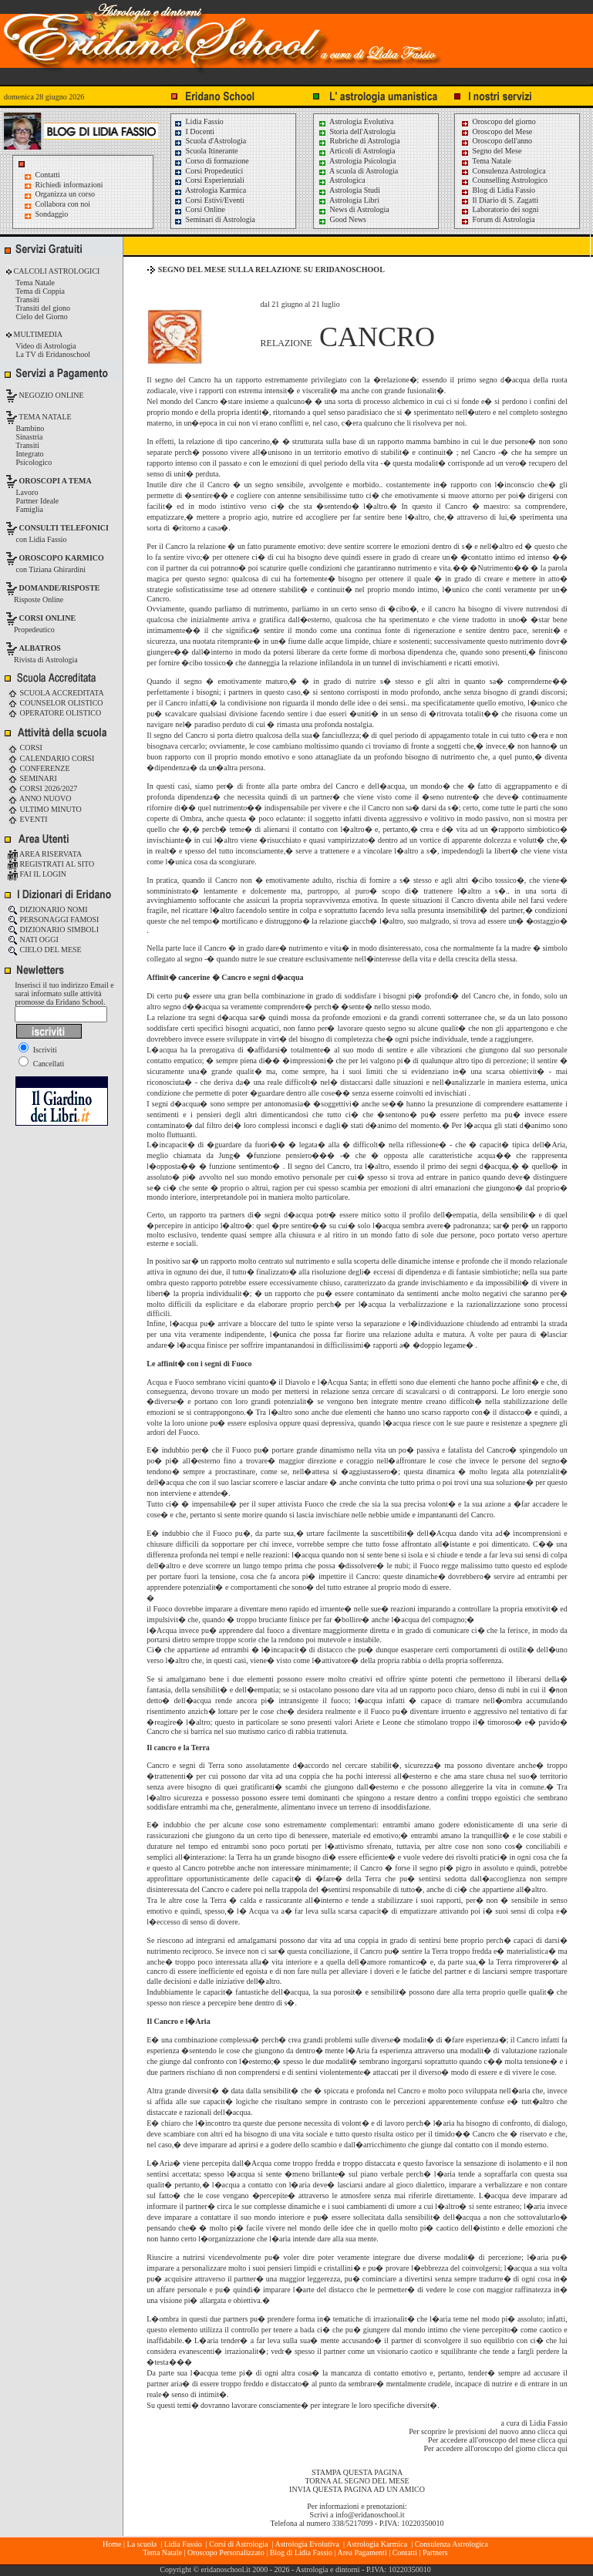 The image size is (593, 2576). I want to click on Rubriche di Astrologia, so click(359, 140).